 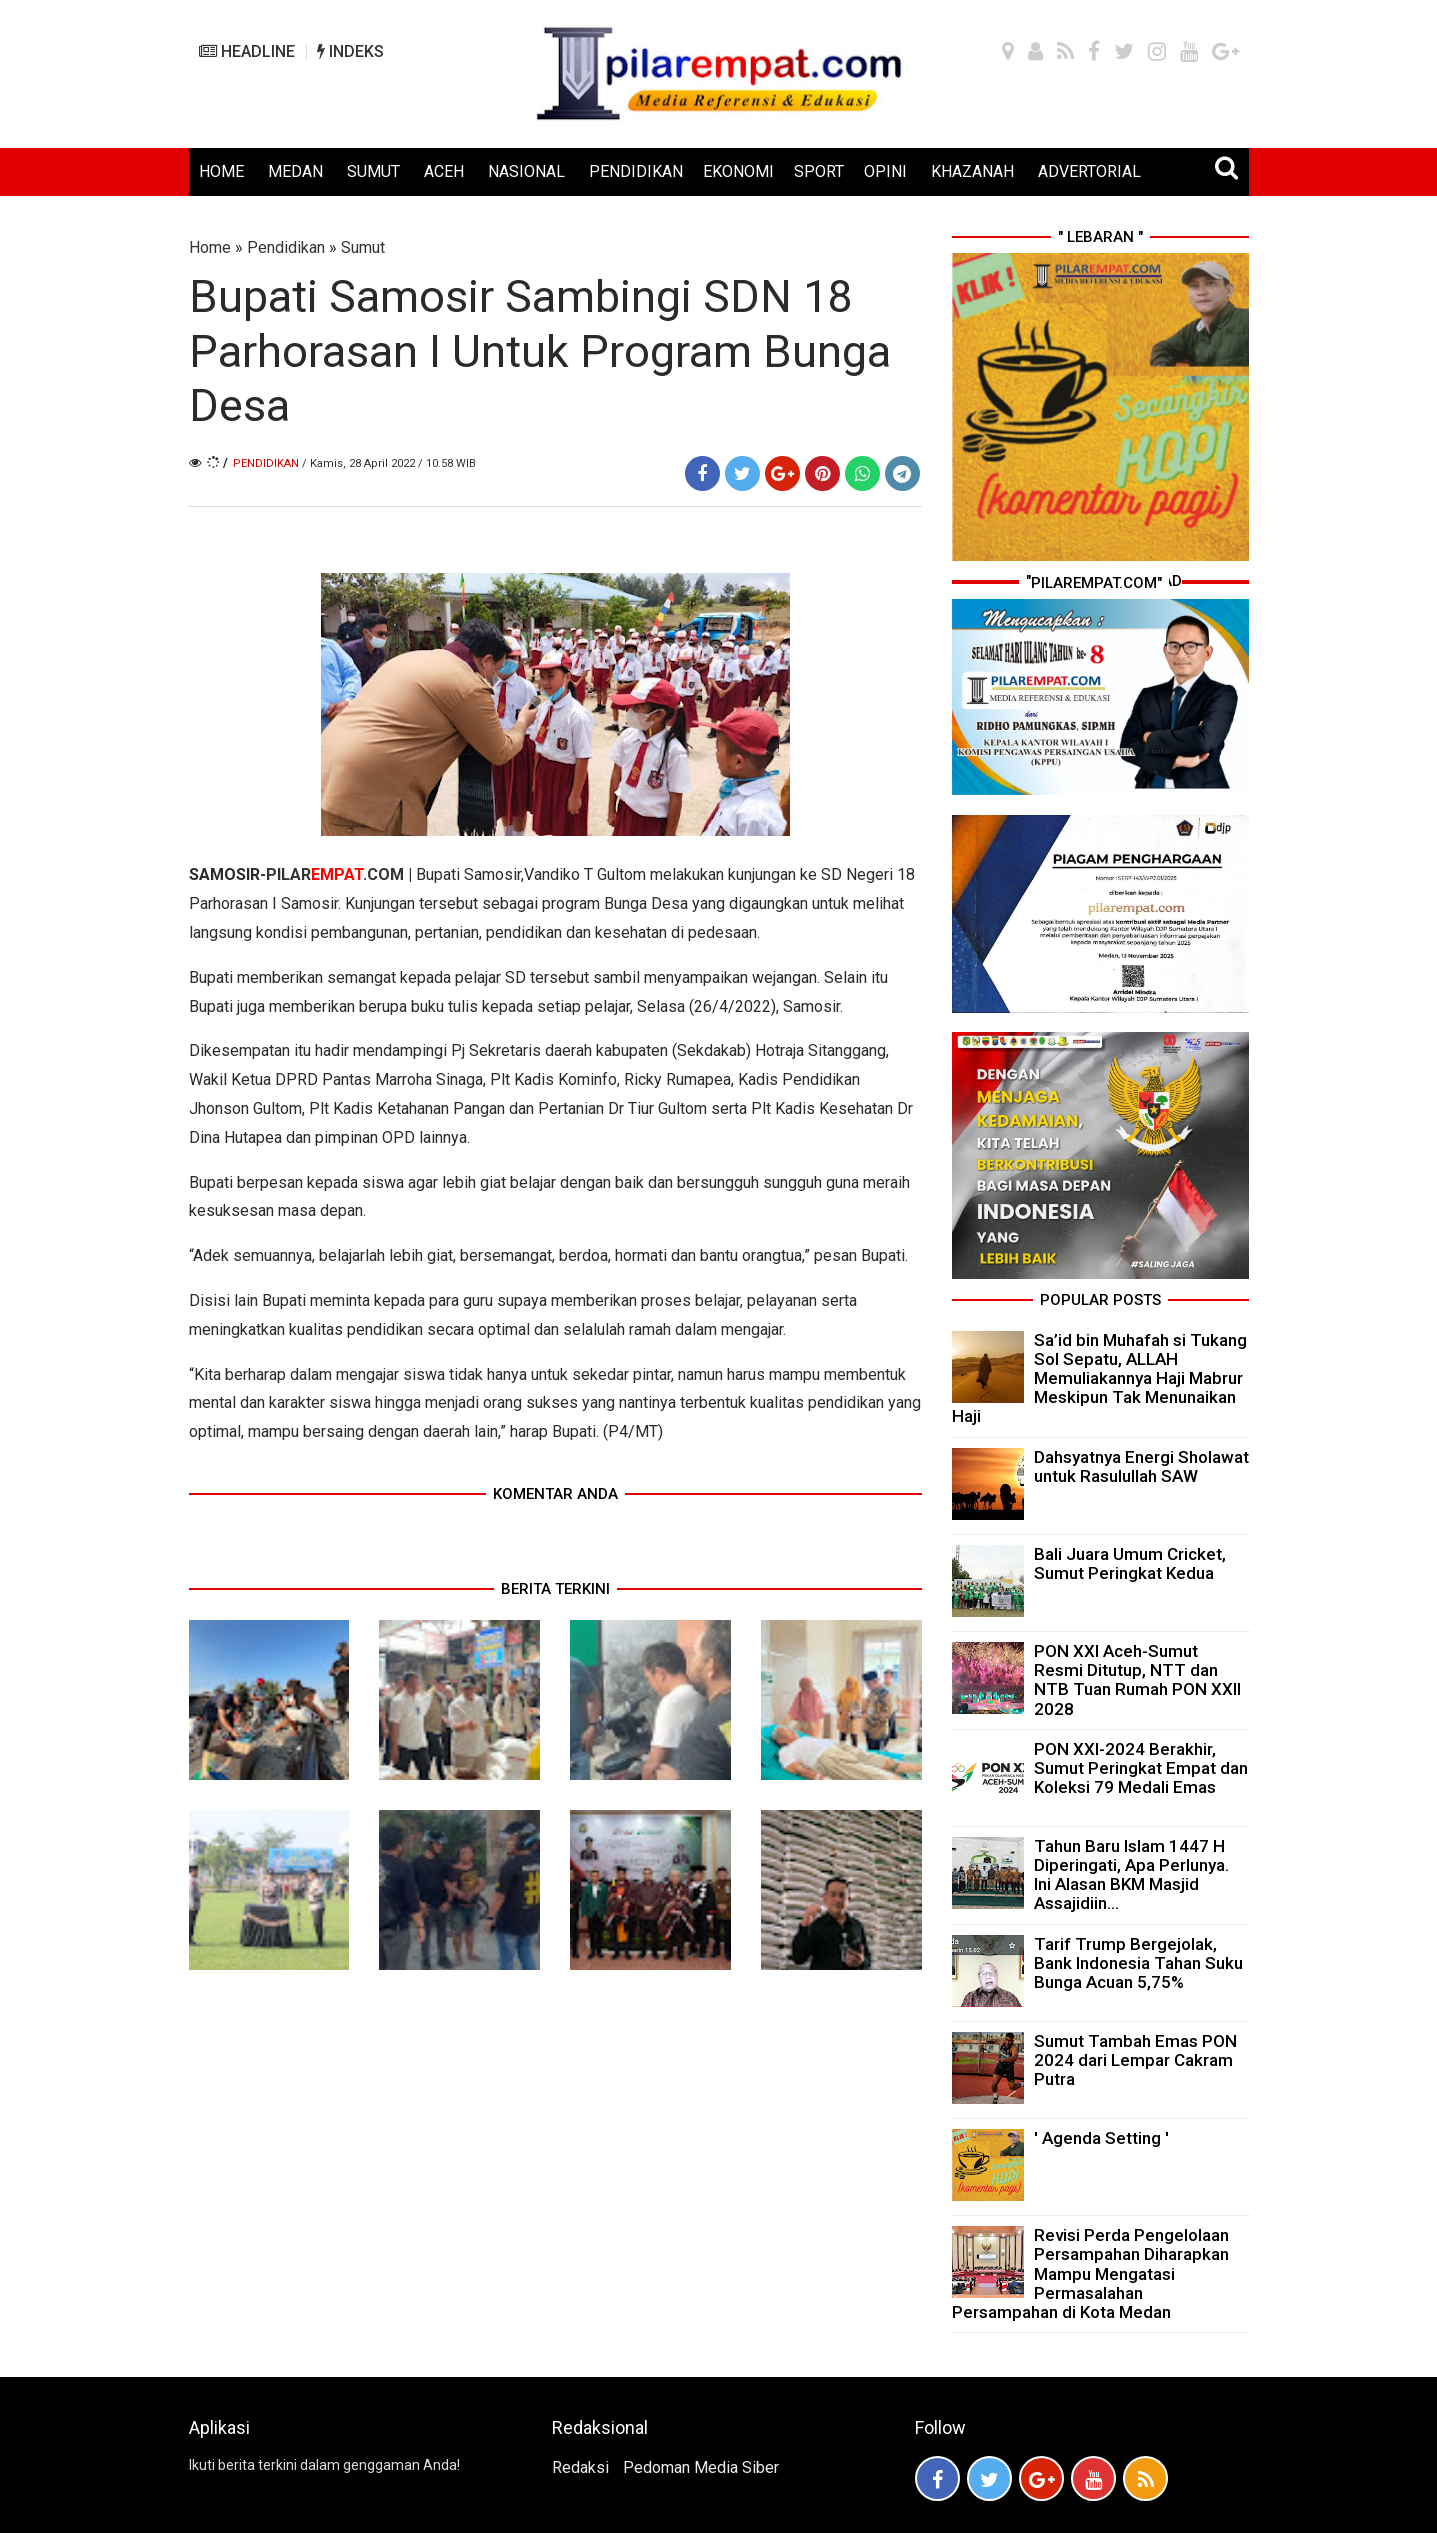 I want to click on ' Agenda Setting ', so click(x=1101, y=2138).